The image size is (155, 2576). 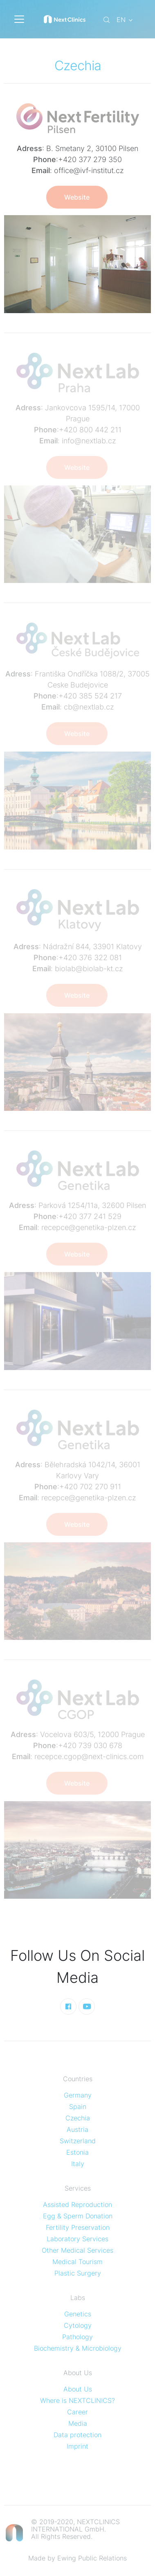 What do you see at coordinates (77, 2106) in the screenshot?
I see `Spain` at bounding box center [77, 2106].